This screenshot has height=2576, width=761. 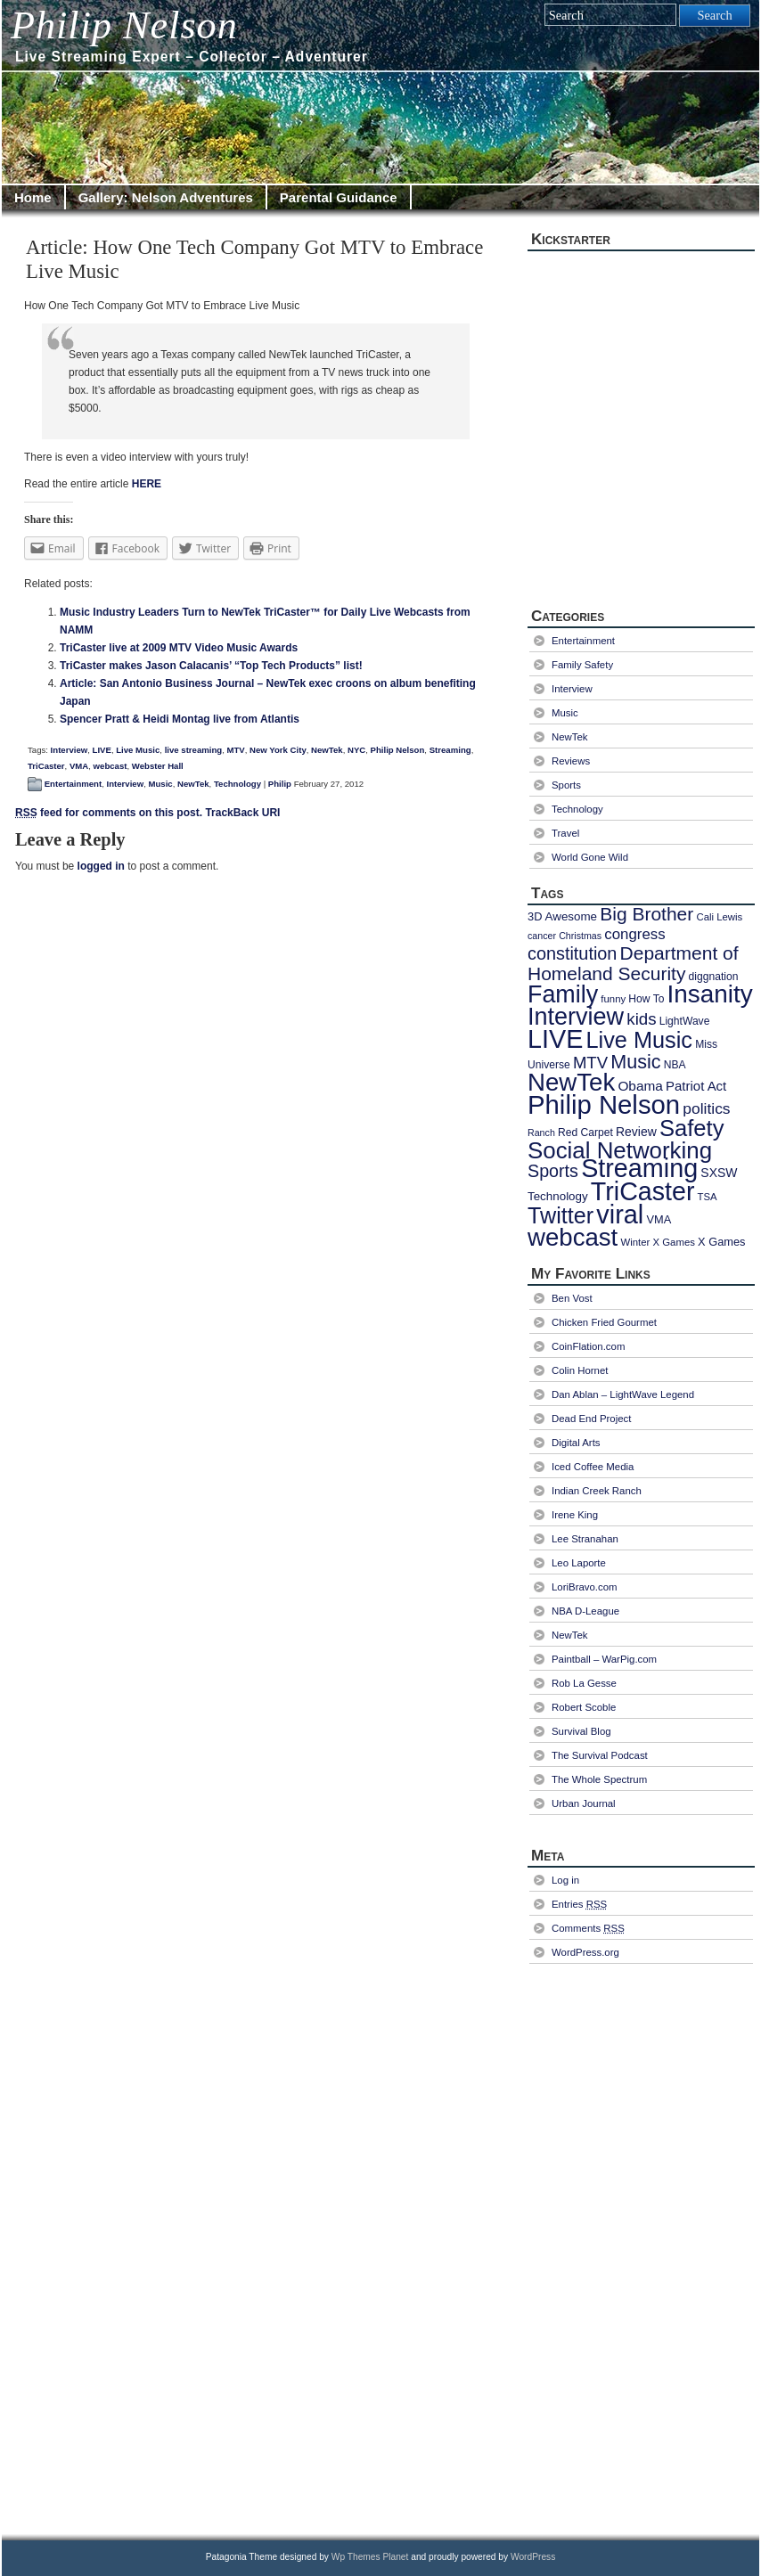 What do you see at coordinates (571, 761) in the screenshot?
I see `Reviews` at bounding box center [571, 761].